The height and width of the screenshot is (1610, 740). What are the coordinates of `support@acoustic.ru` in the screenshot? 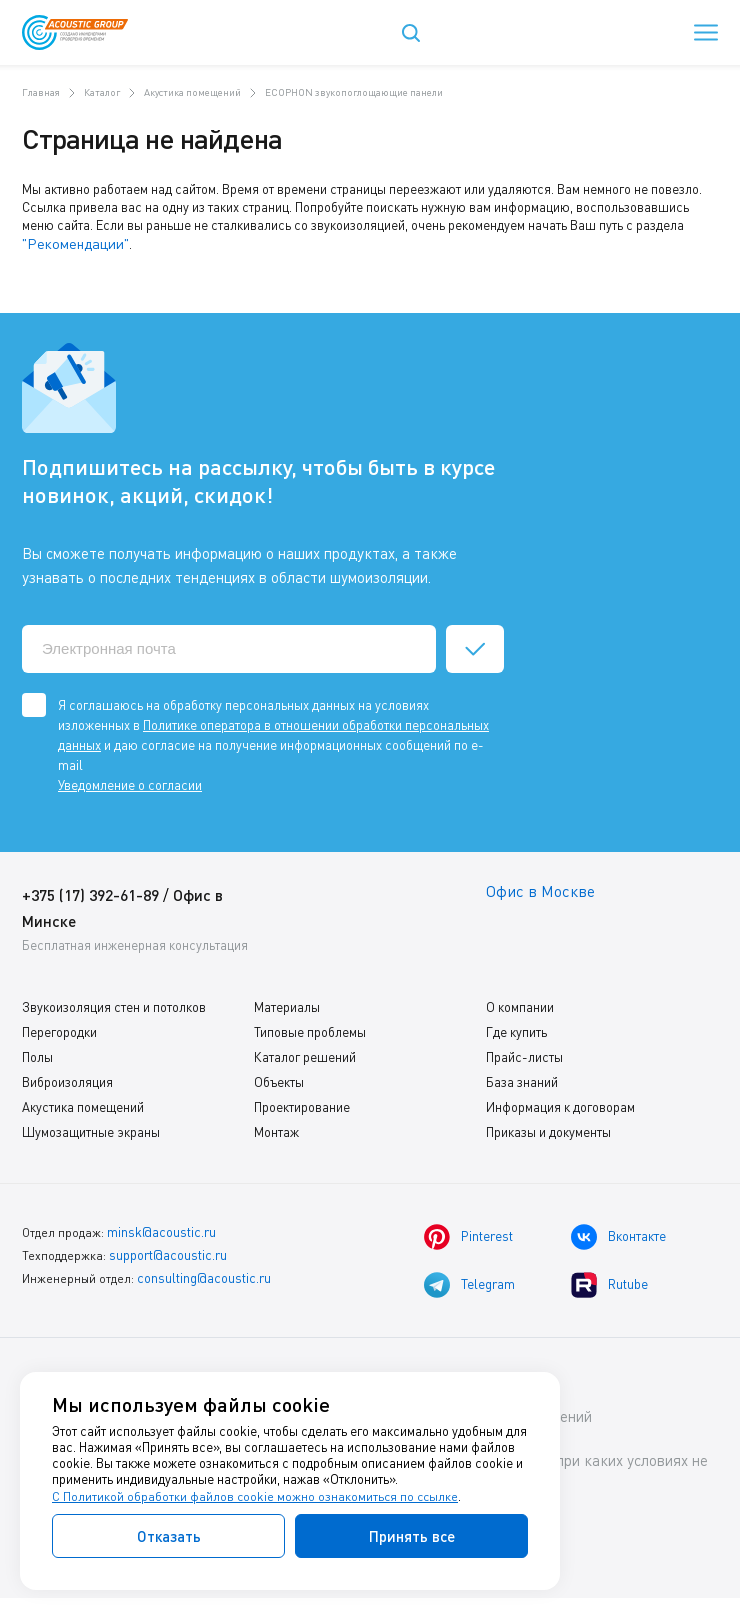 It's located at (166, 1249).